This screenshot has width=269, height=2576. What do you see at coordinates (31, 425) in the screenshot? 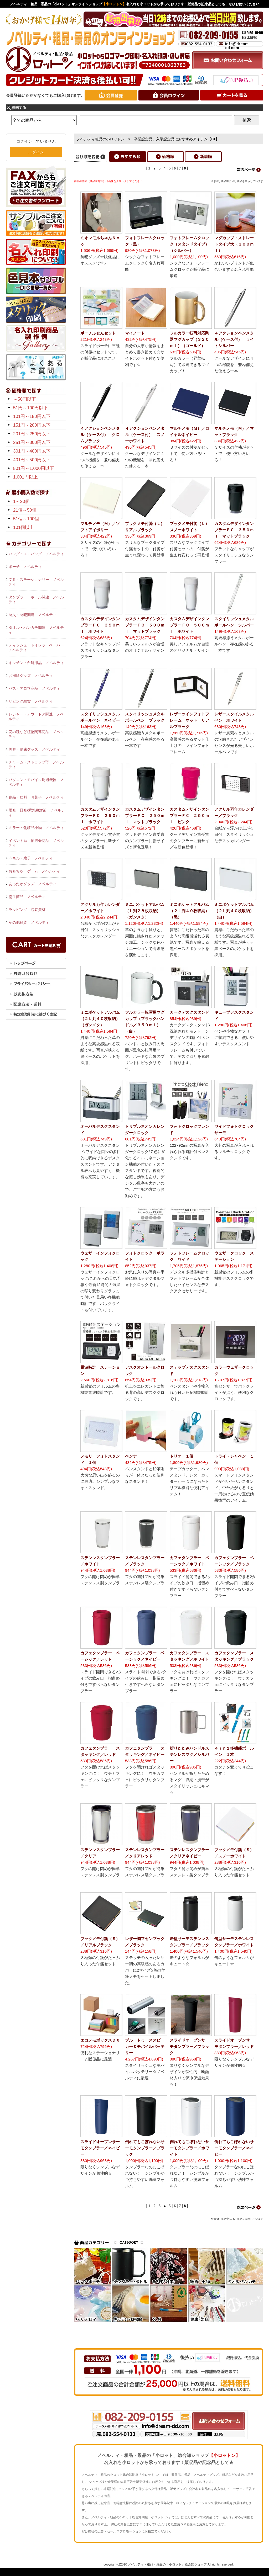
I see `151円～200円以下` at bounding box center [31, 425].